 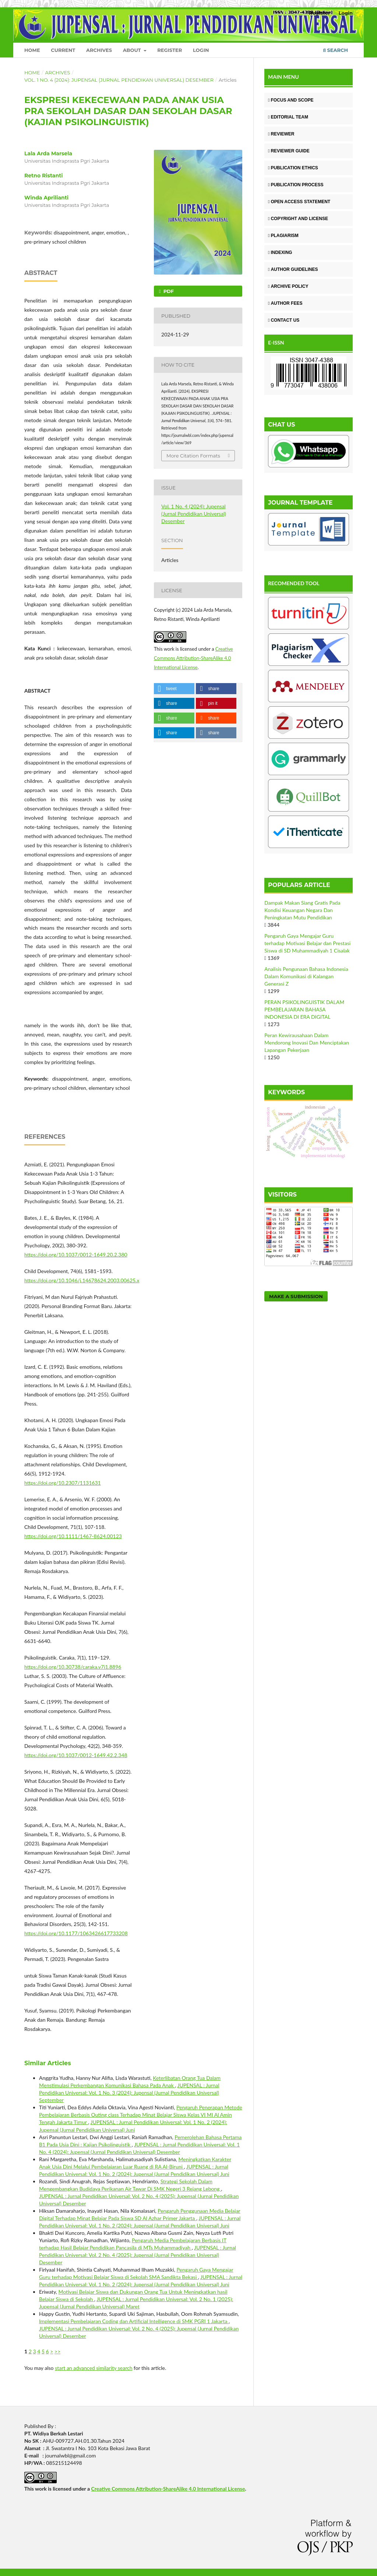 I want to click on Archives, so click(x=99, y=50).